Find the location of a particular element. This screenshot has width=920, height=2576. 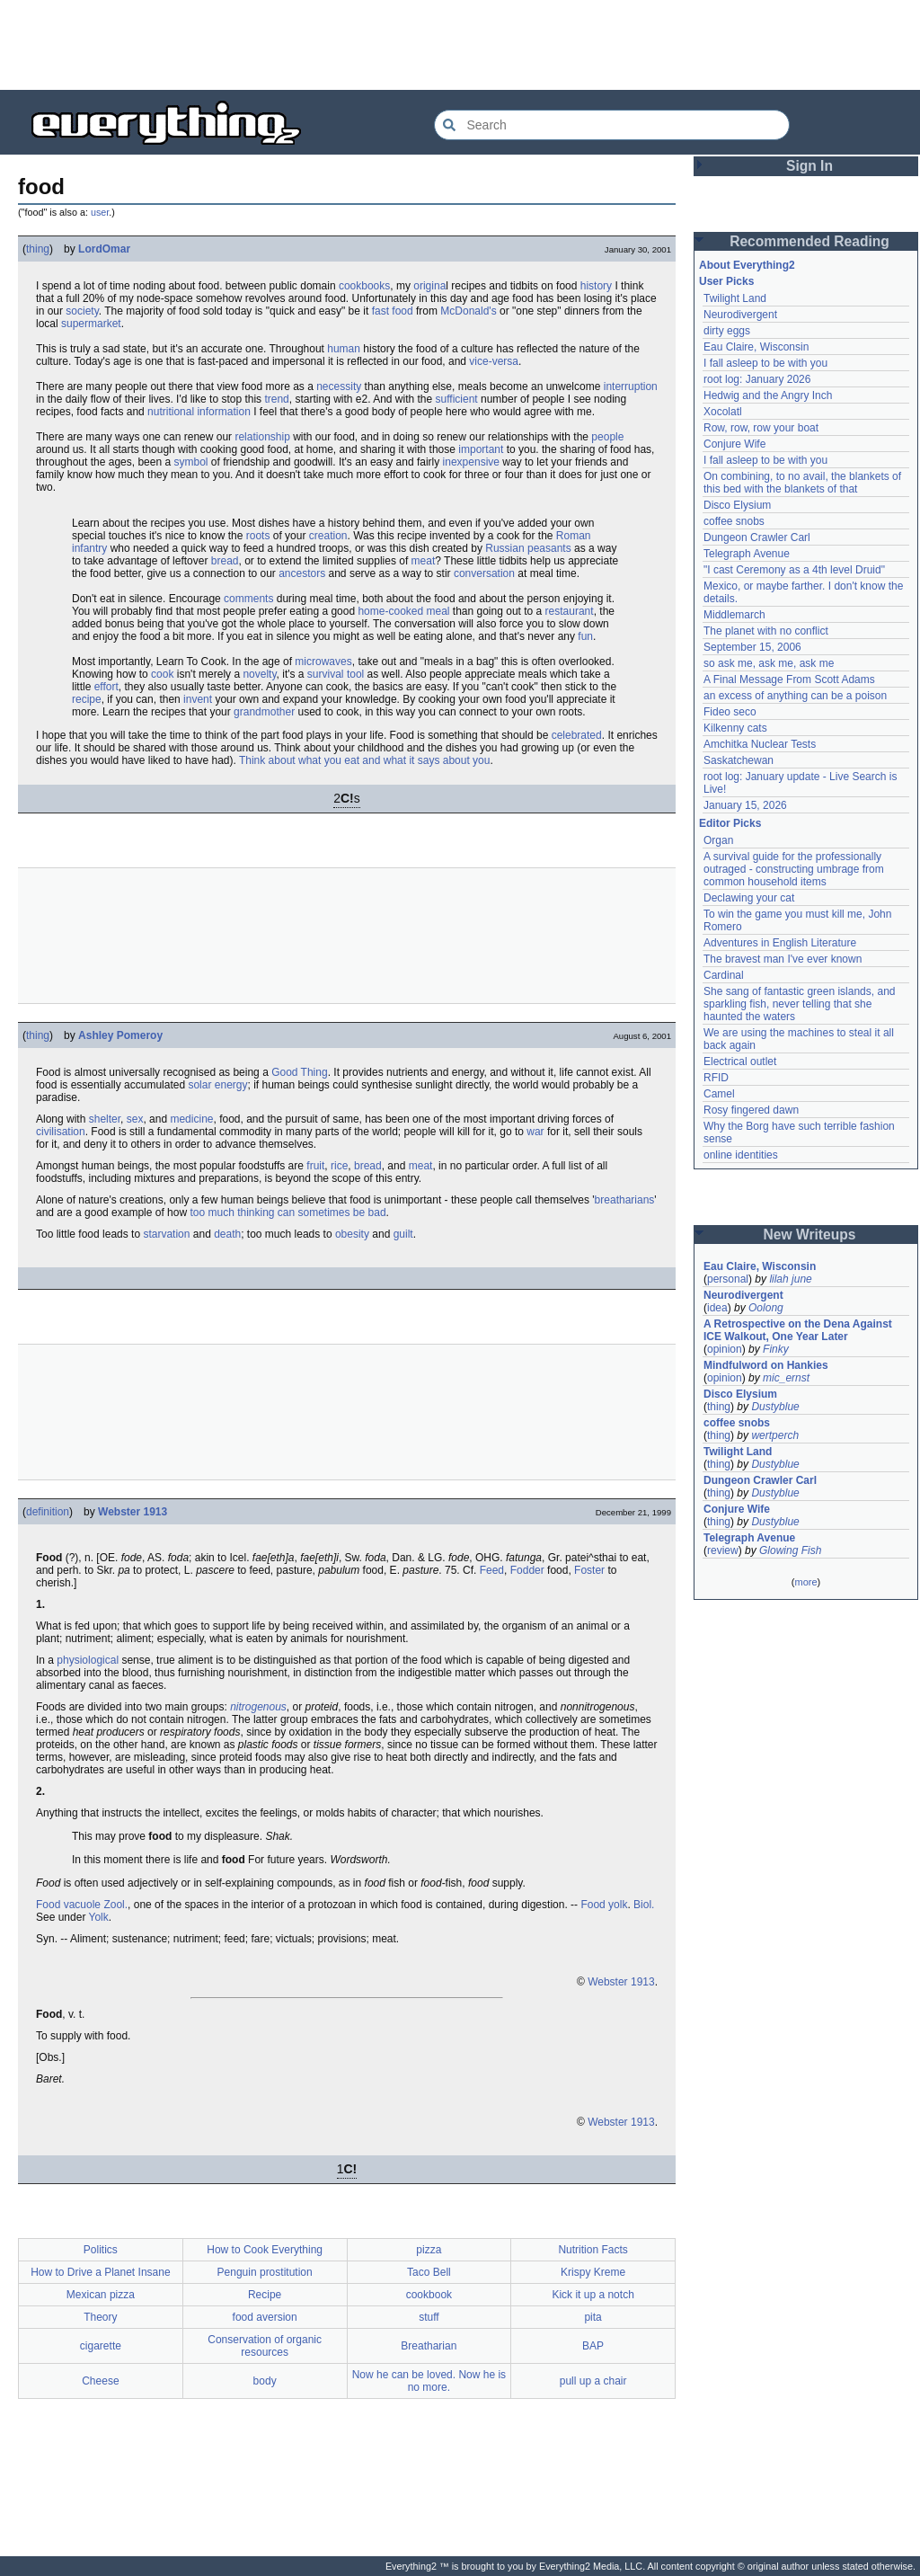

solar energy is located at coordinates (217, 1085).